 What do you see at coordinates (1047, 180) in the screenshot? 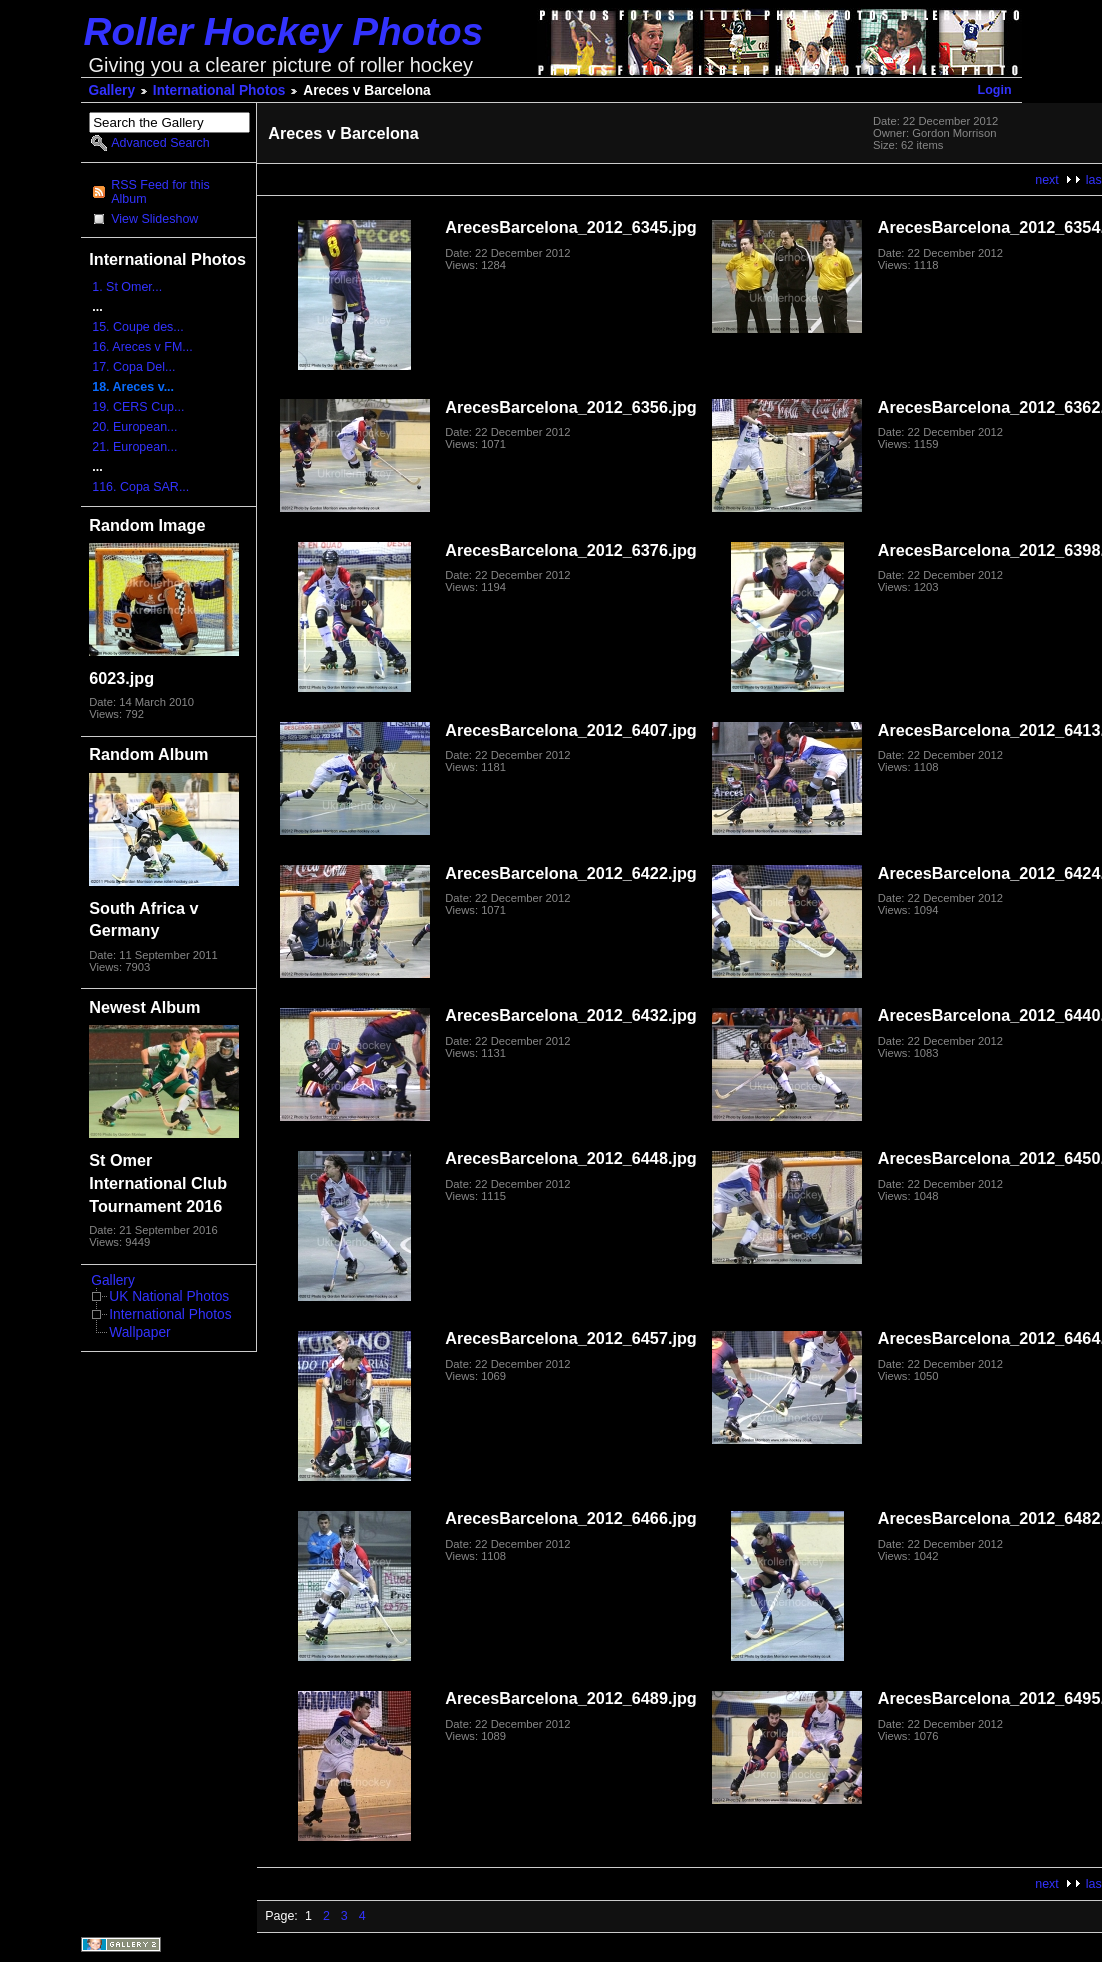
I see `next` at bounding box center [1047, 180].